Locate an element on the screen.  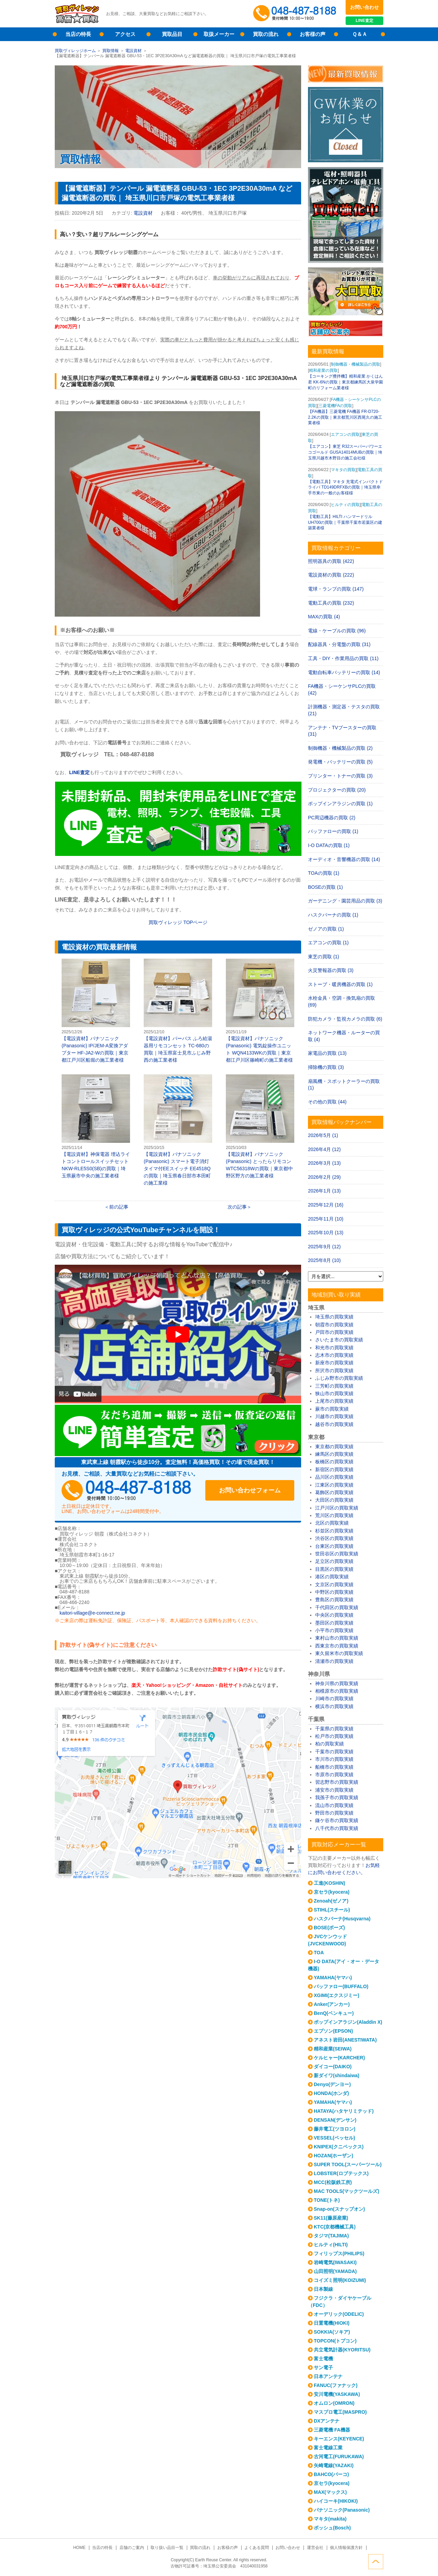
ページトップへ is located at coordinates (375, 2561).